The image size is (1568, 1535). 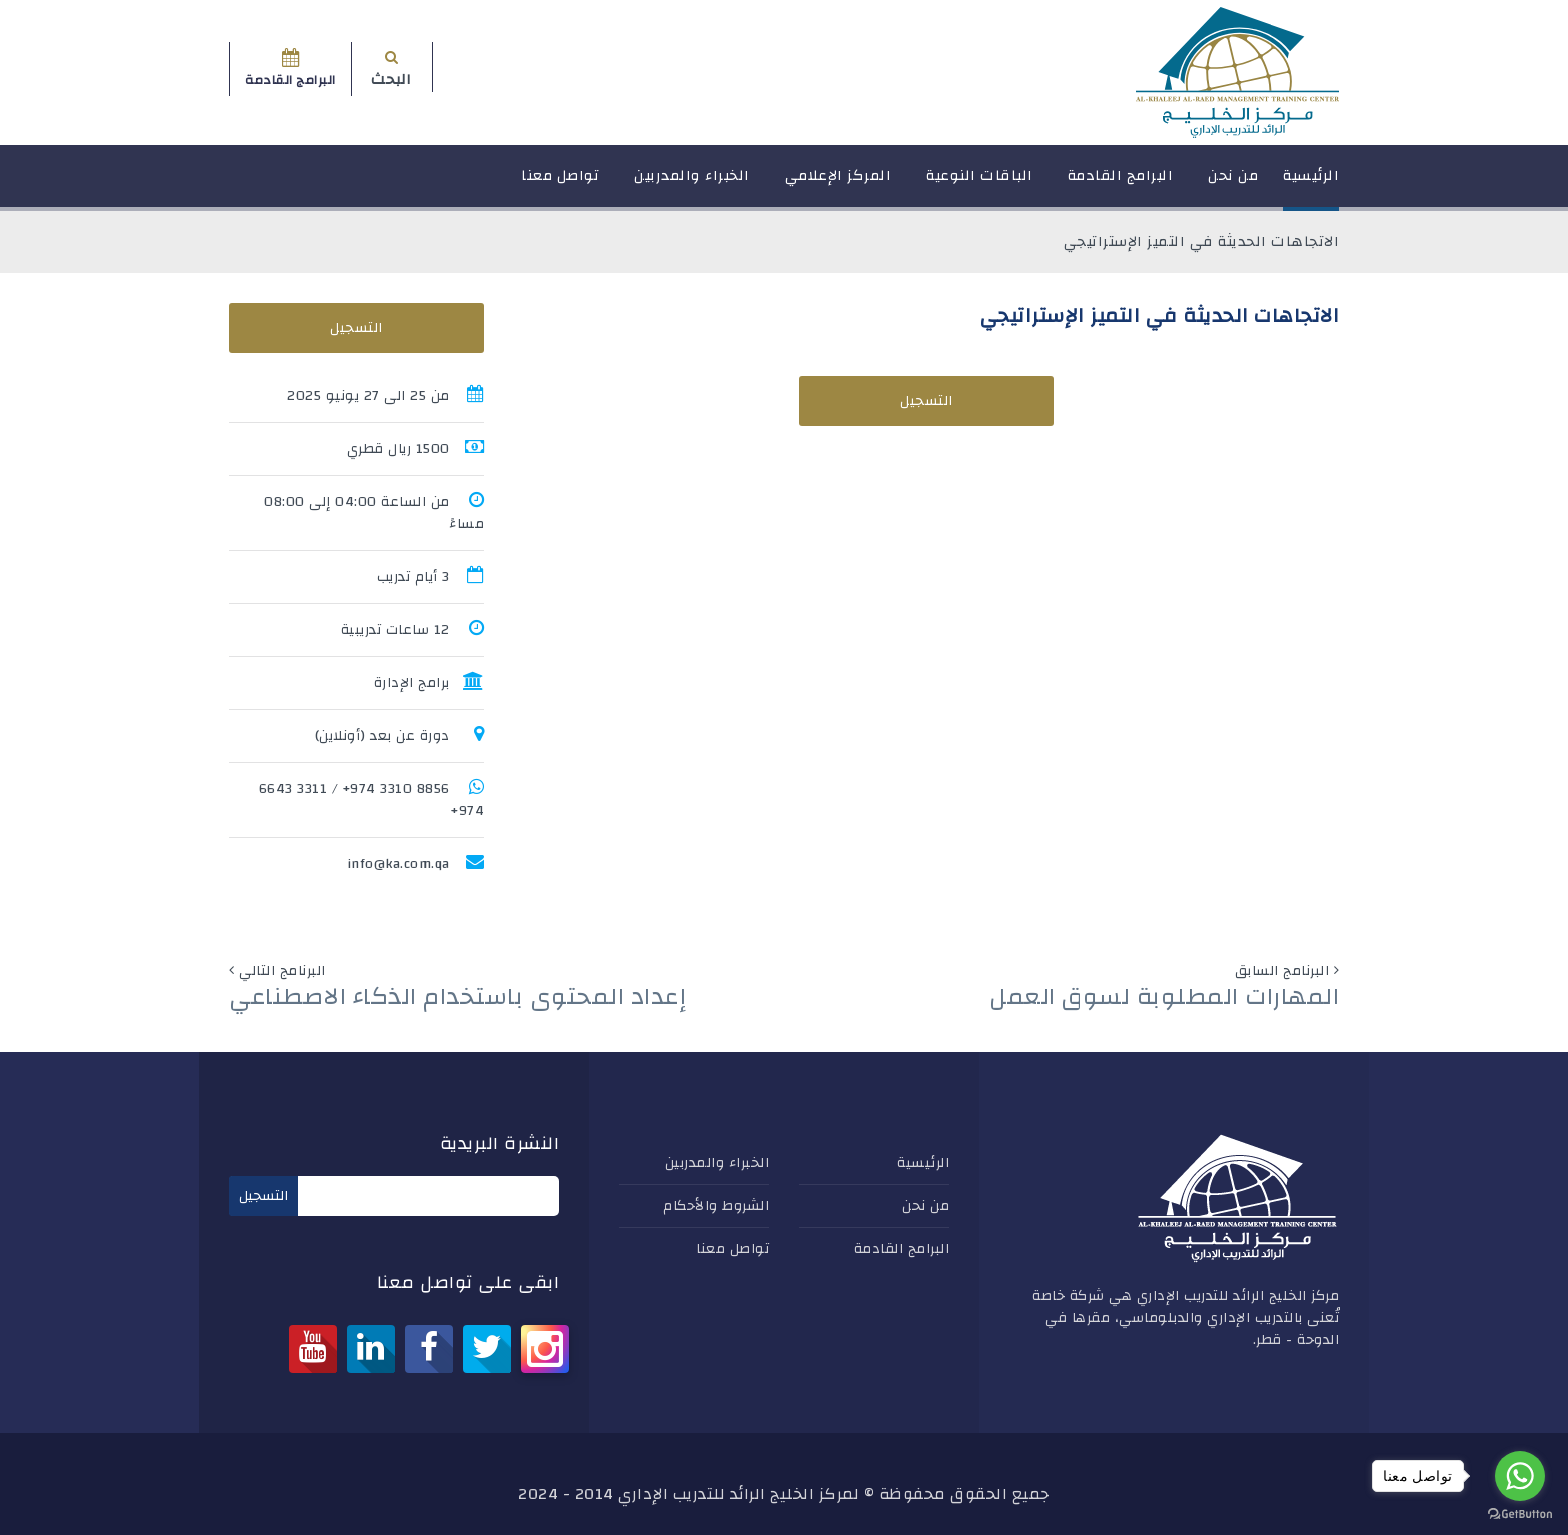 What do you see at coordinates (457, 997) in the screenshot?
I see `إعداد المحتوى باستخدام الذكاء الاصطناعي` at bounding box center [457, 997].